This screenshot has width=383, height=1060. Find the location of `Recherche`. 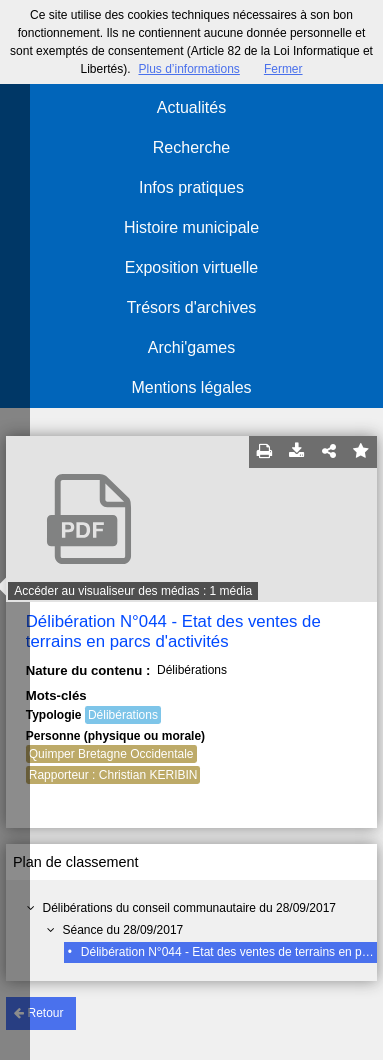

Recherche is located at coordinates (191, 147).